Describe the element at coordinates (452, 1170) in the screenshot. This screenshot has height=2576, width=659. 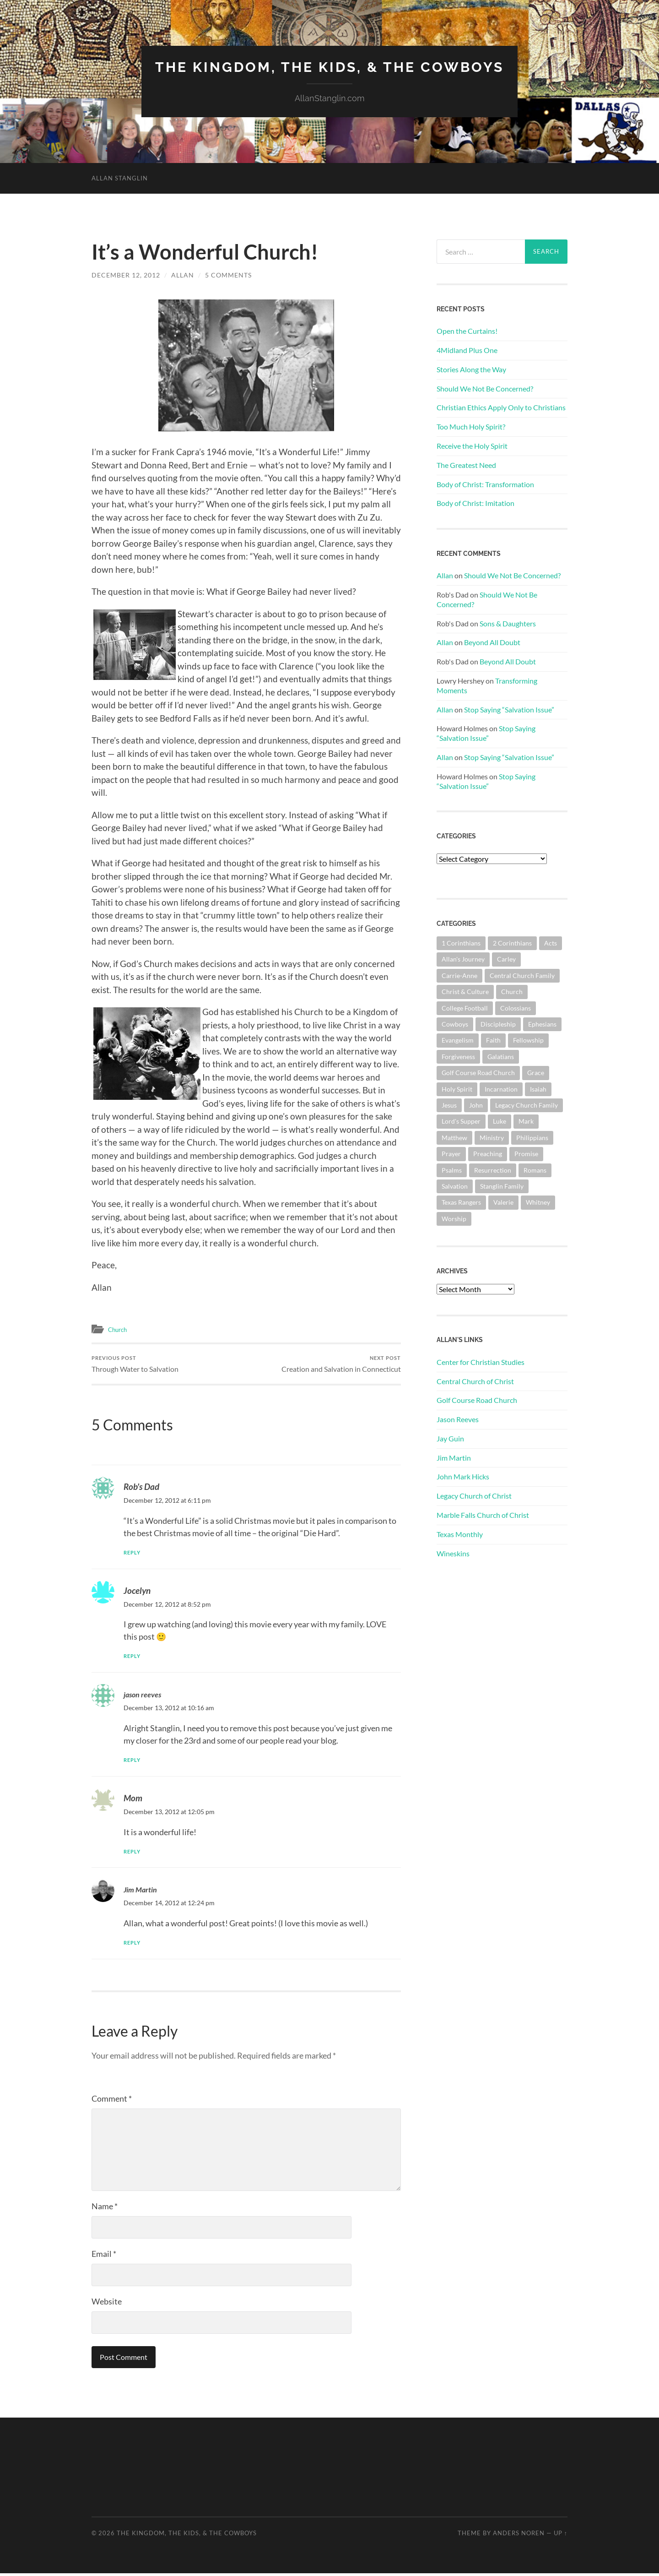
I see `Psalms [Psalms (80 items)]` at that location.